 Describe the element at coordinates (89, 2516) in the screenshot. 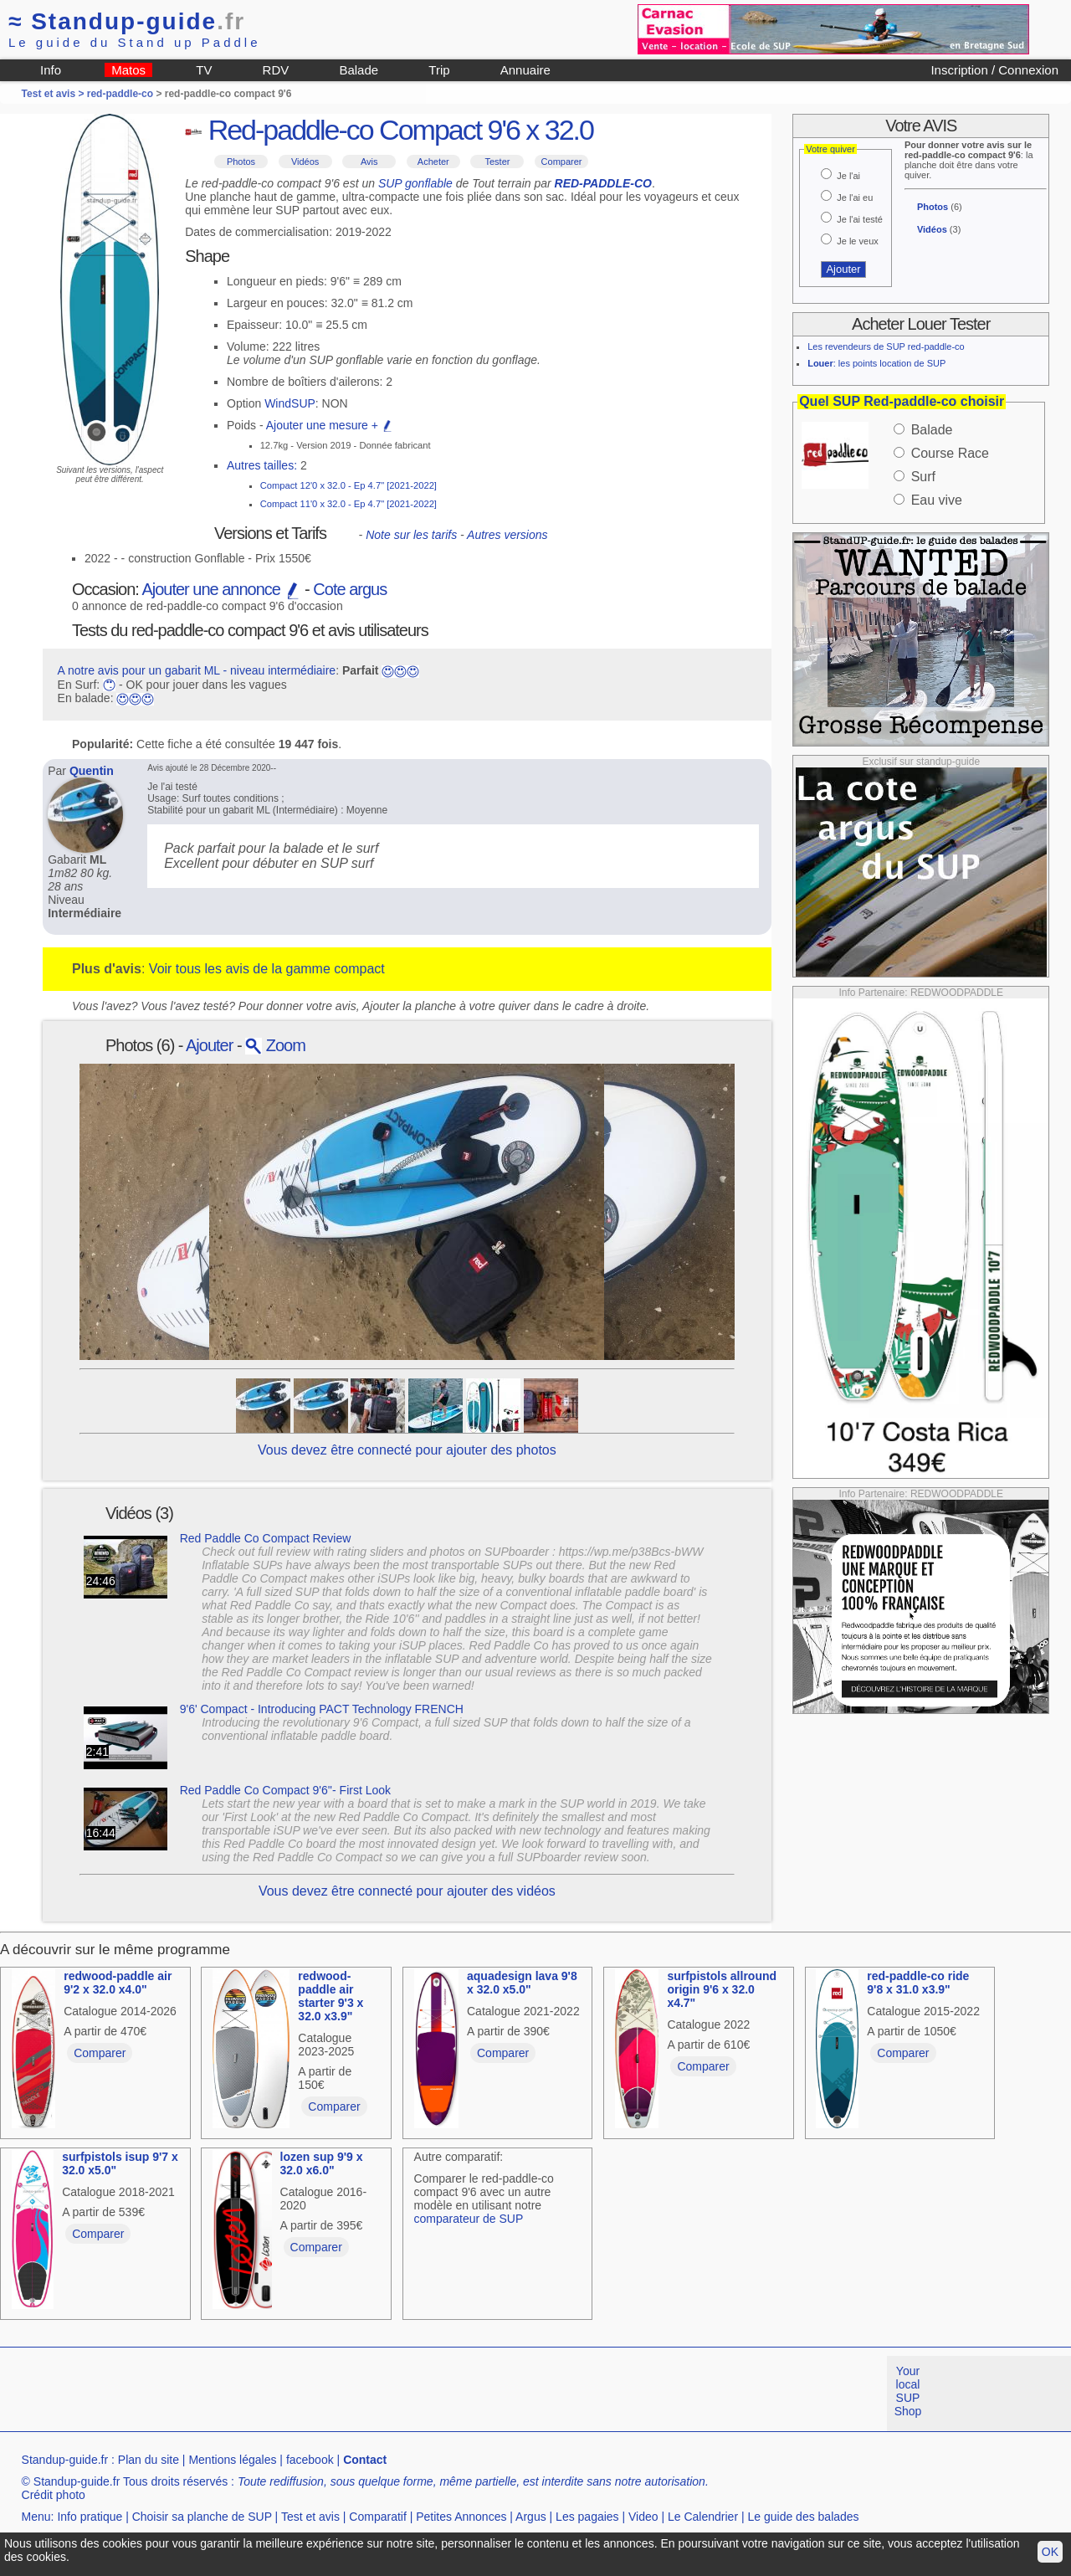

I see `Info pratique` at that location.